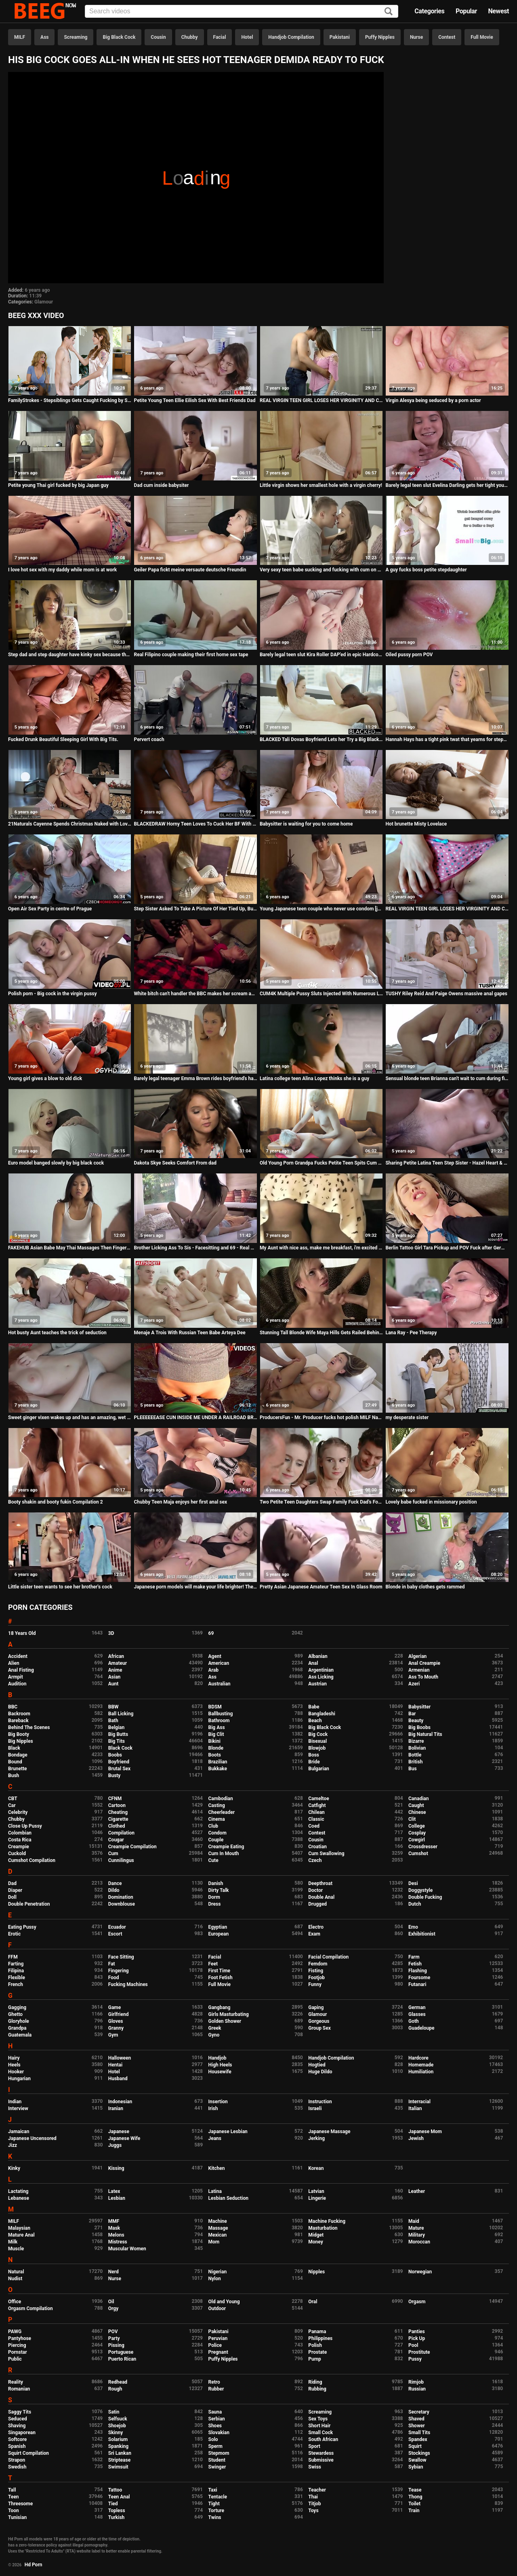  What do you see at coordinates (114, 1677) in the screenshot?
I see `Asian` at bounding box center [114, 1677].